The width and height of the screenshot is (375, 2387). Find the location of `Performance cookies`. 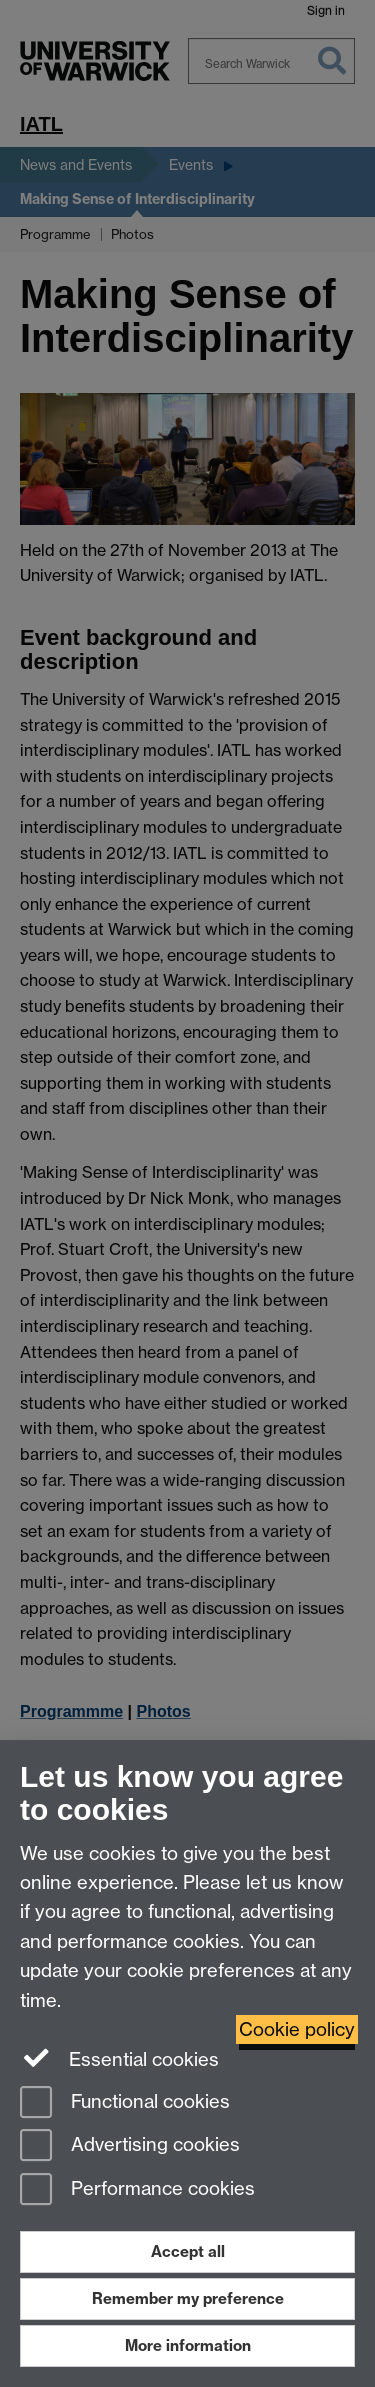

Performance cookies is located at coordinates (137, 2190).